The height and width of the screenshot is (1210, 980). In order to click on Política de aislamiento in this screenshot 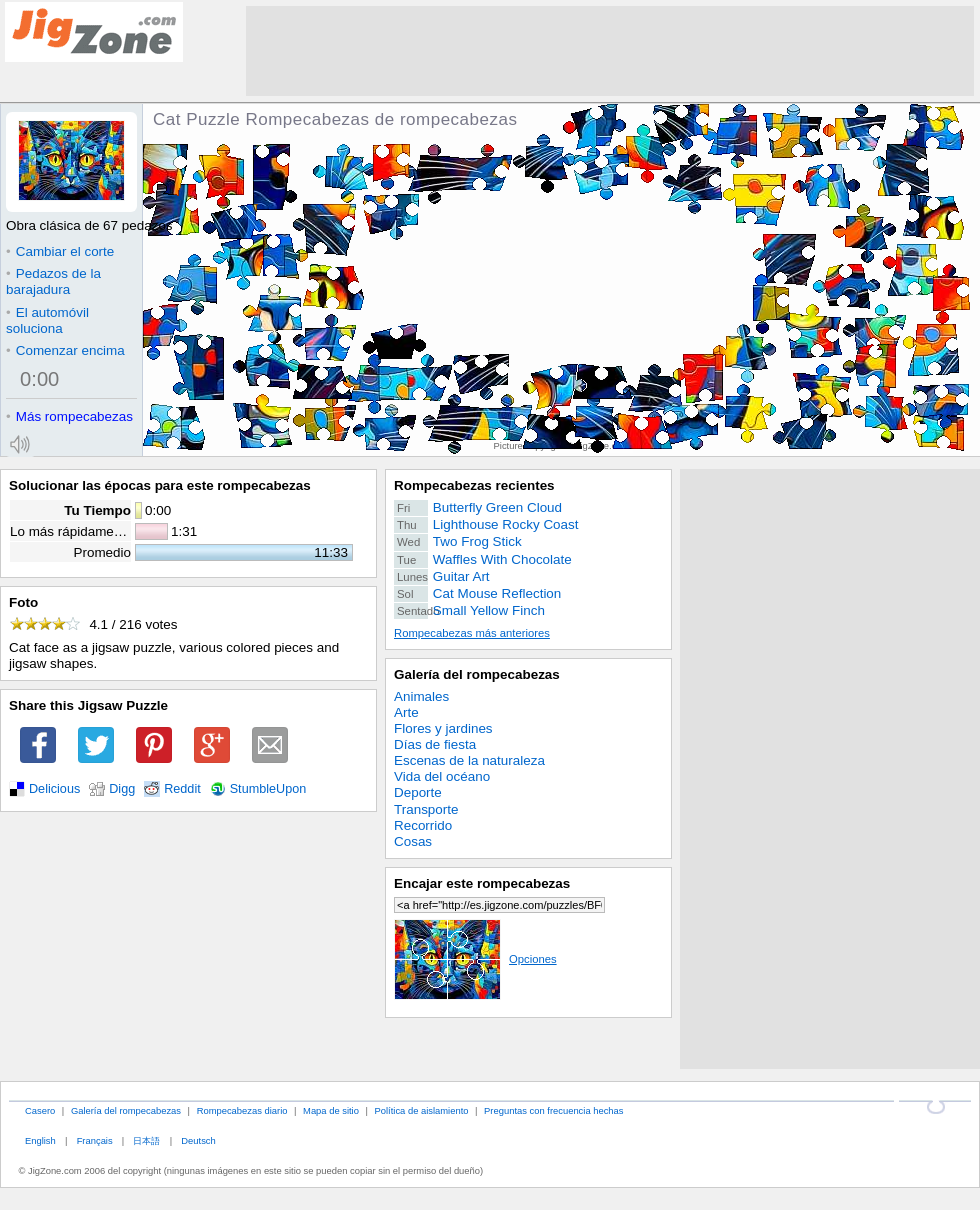, I will do `click(422, 1110)`.